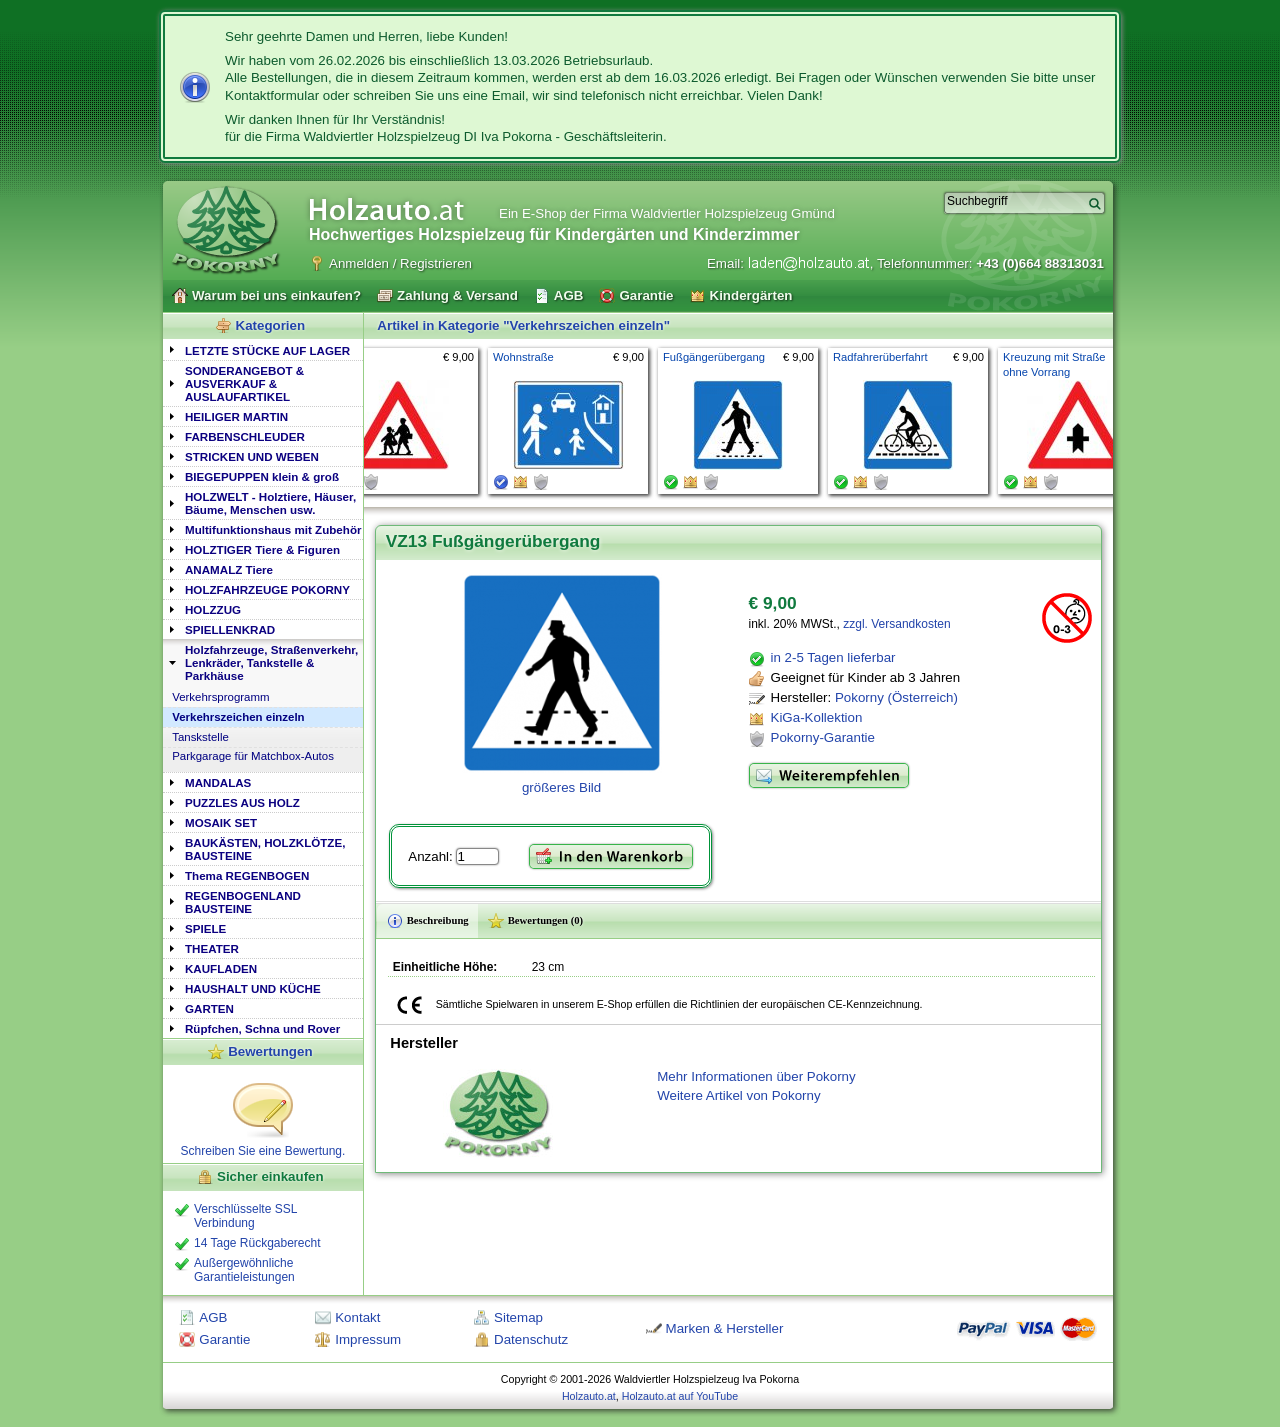 The image size is (1280, 1427). Describe the element at coordinates (262, 476) in the screenshot. I see `BIEGEPUPPEN klein & groß` at that location.